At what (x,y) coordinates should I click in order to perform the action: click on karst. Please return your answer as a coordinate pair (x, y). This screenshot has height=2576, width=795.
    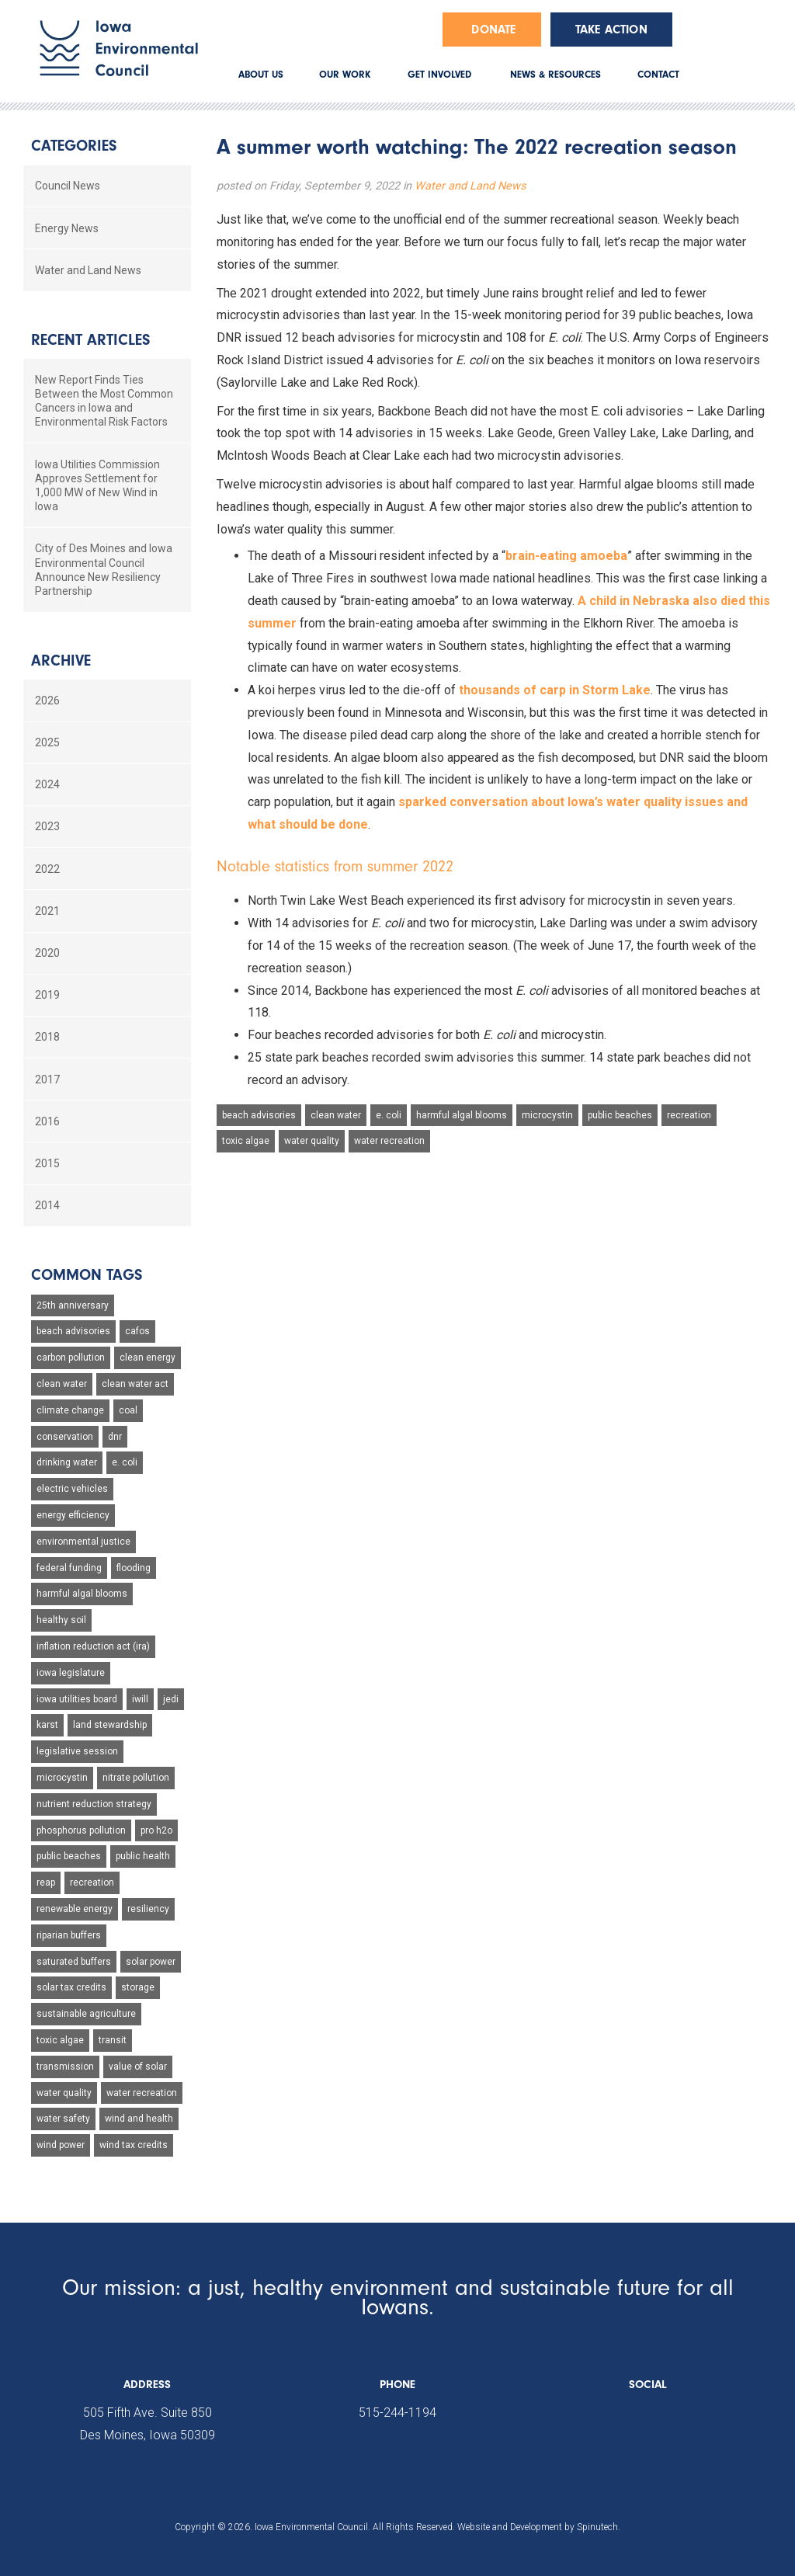
    Looking at the image, I should click on (47, 1724).